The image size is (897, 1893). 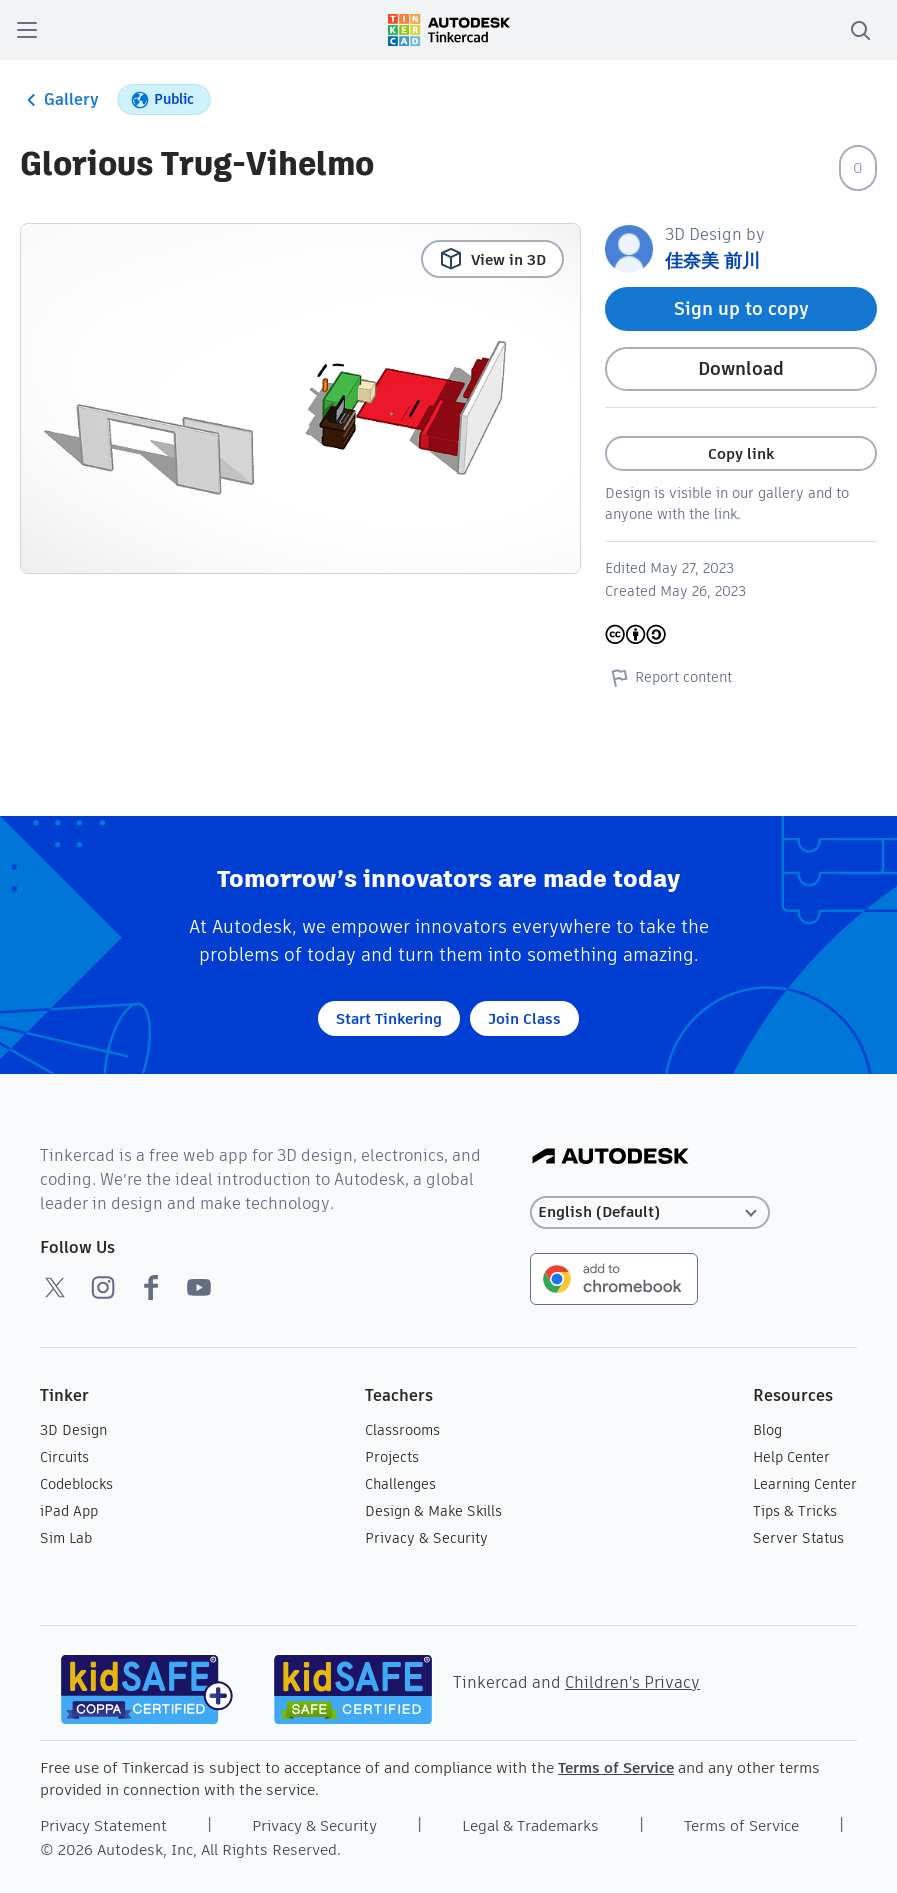 What do you see at coordinates (400, 1484) in the screenshot?
I see `Challenges` at bounding box center [400, 1484].